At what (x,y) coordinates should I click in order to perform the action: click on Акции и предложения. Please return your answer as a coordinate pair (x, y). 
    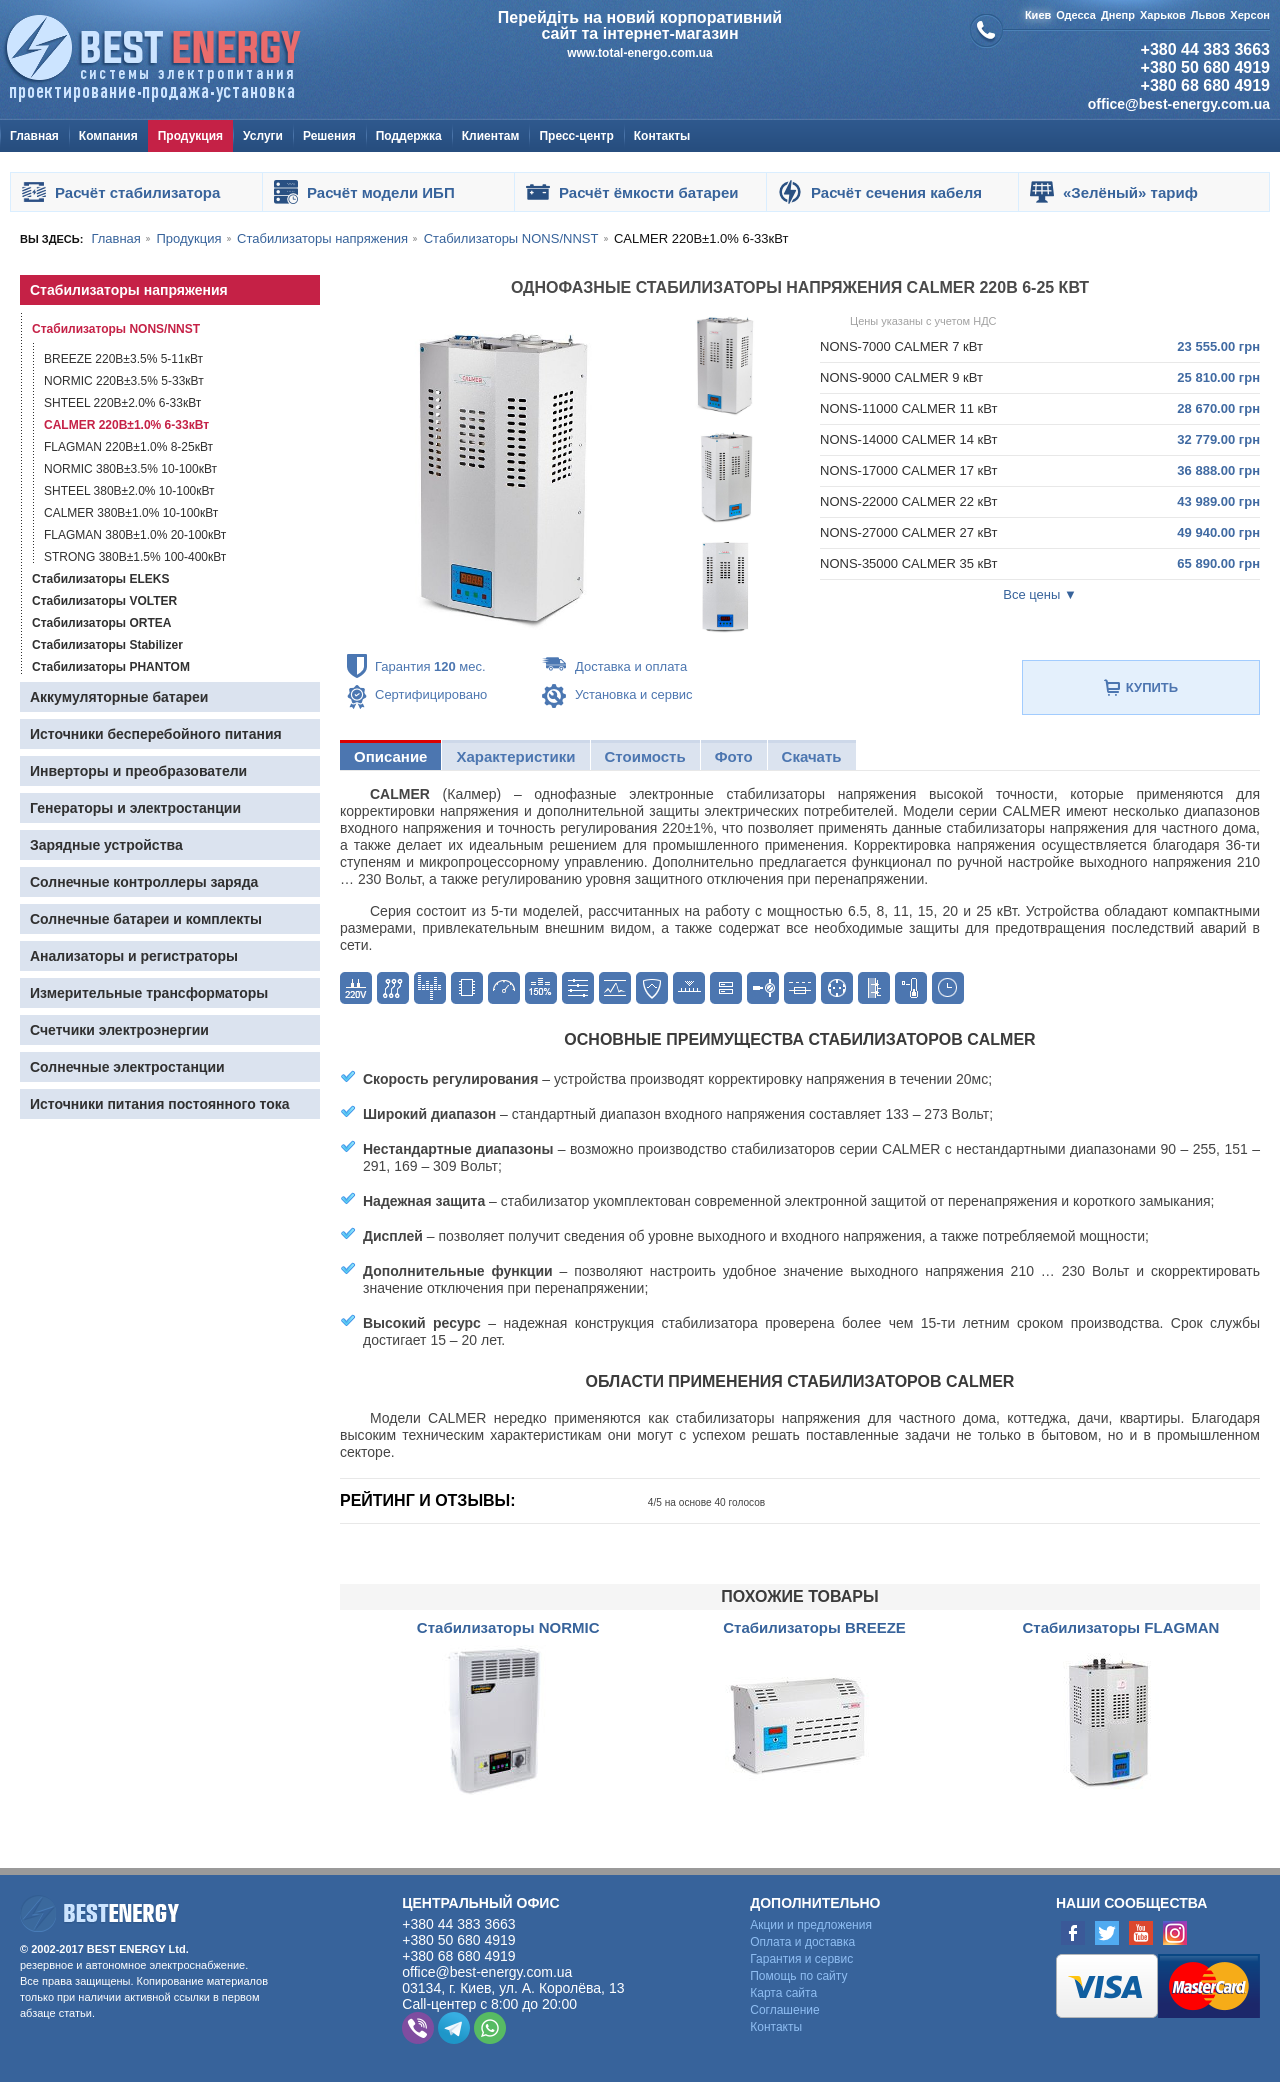
    Looking at the image, I should click on (811, 1925).